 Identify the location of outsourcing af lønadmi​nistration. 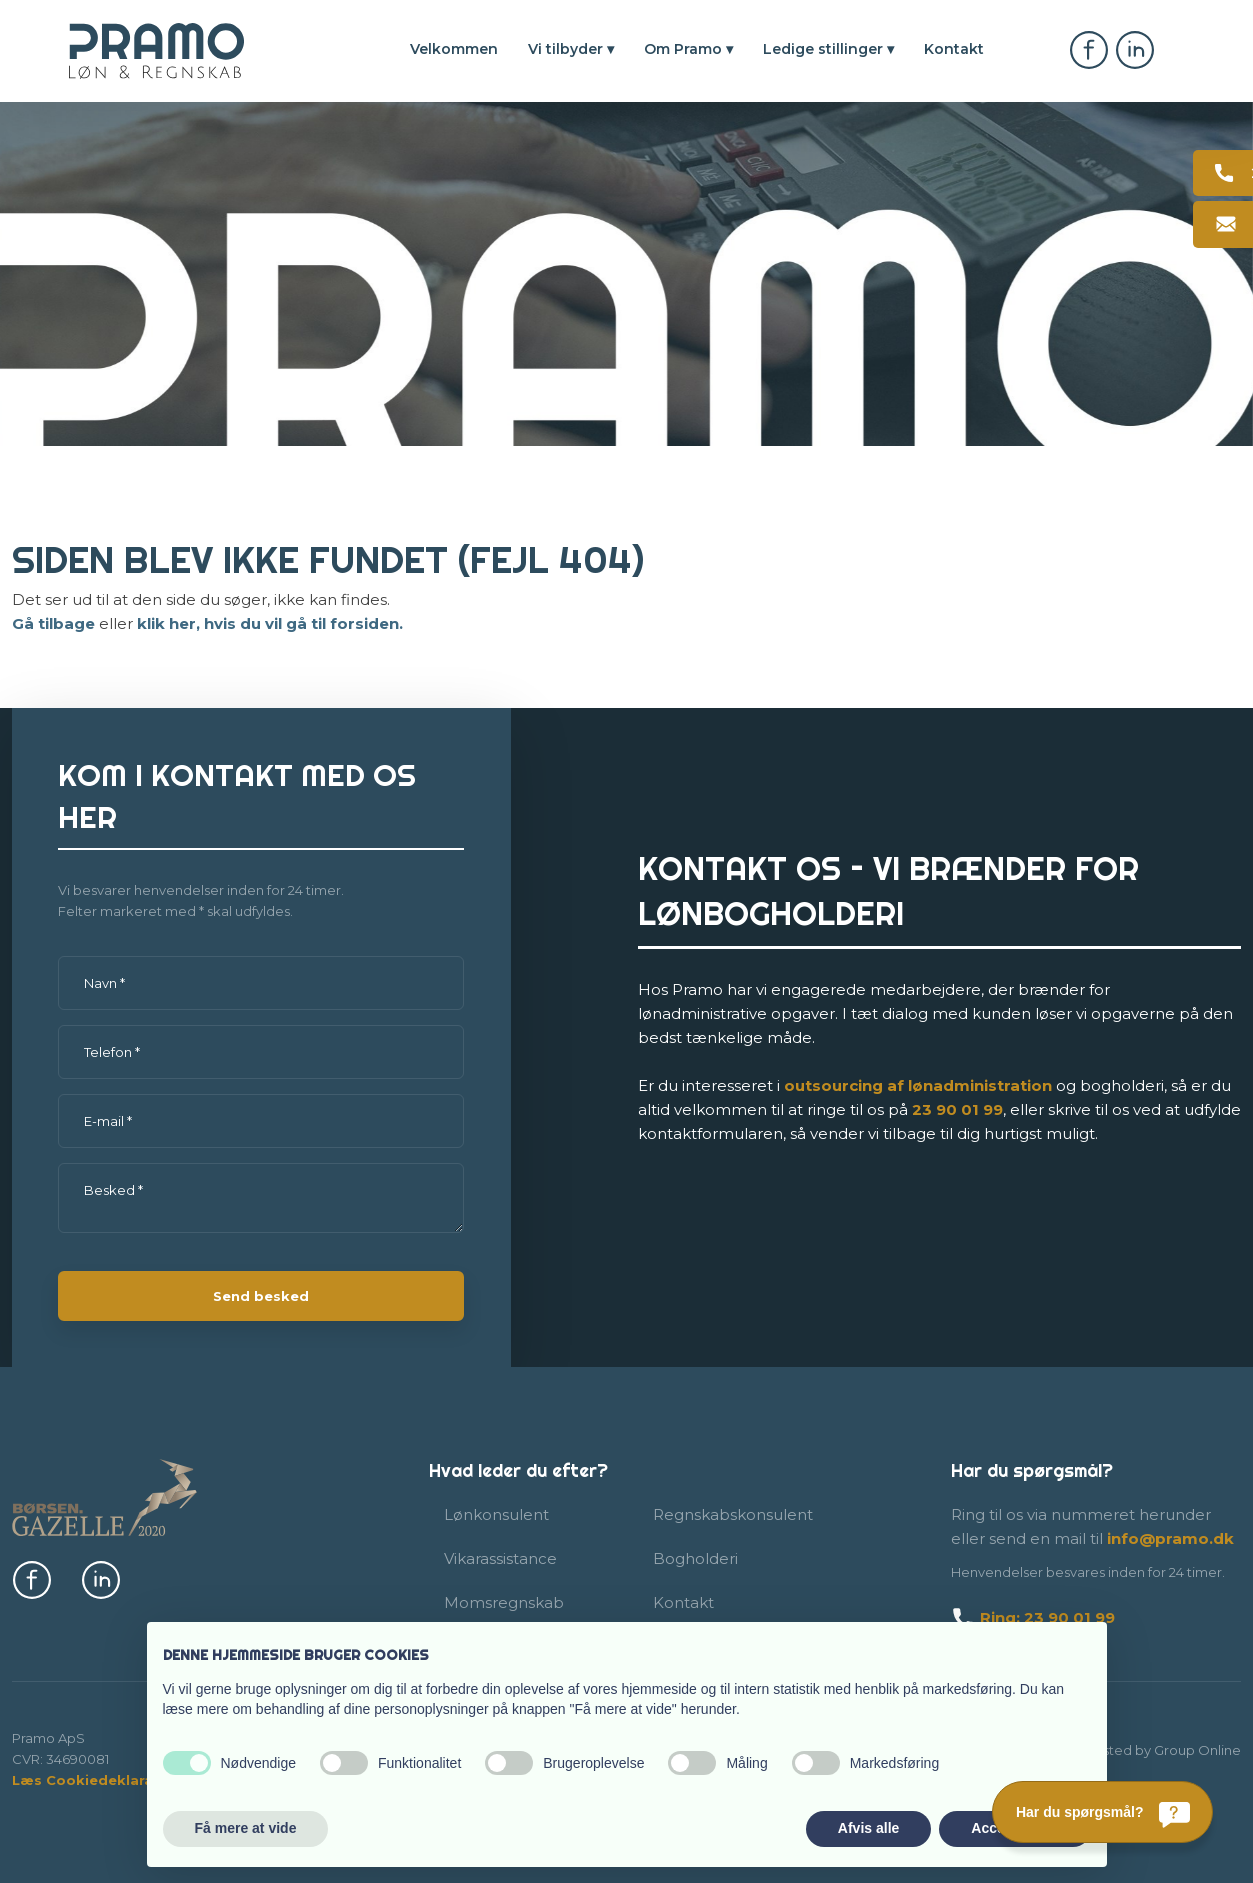
(918, 1085).